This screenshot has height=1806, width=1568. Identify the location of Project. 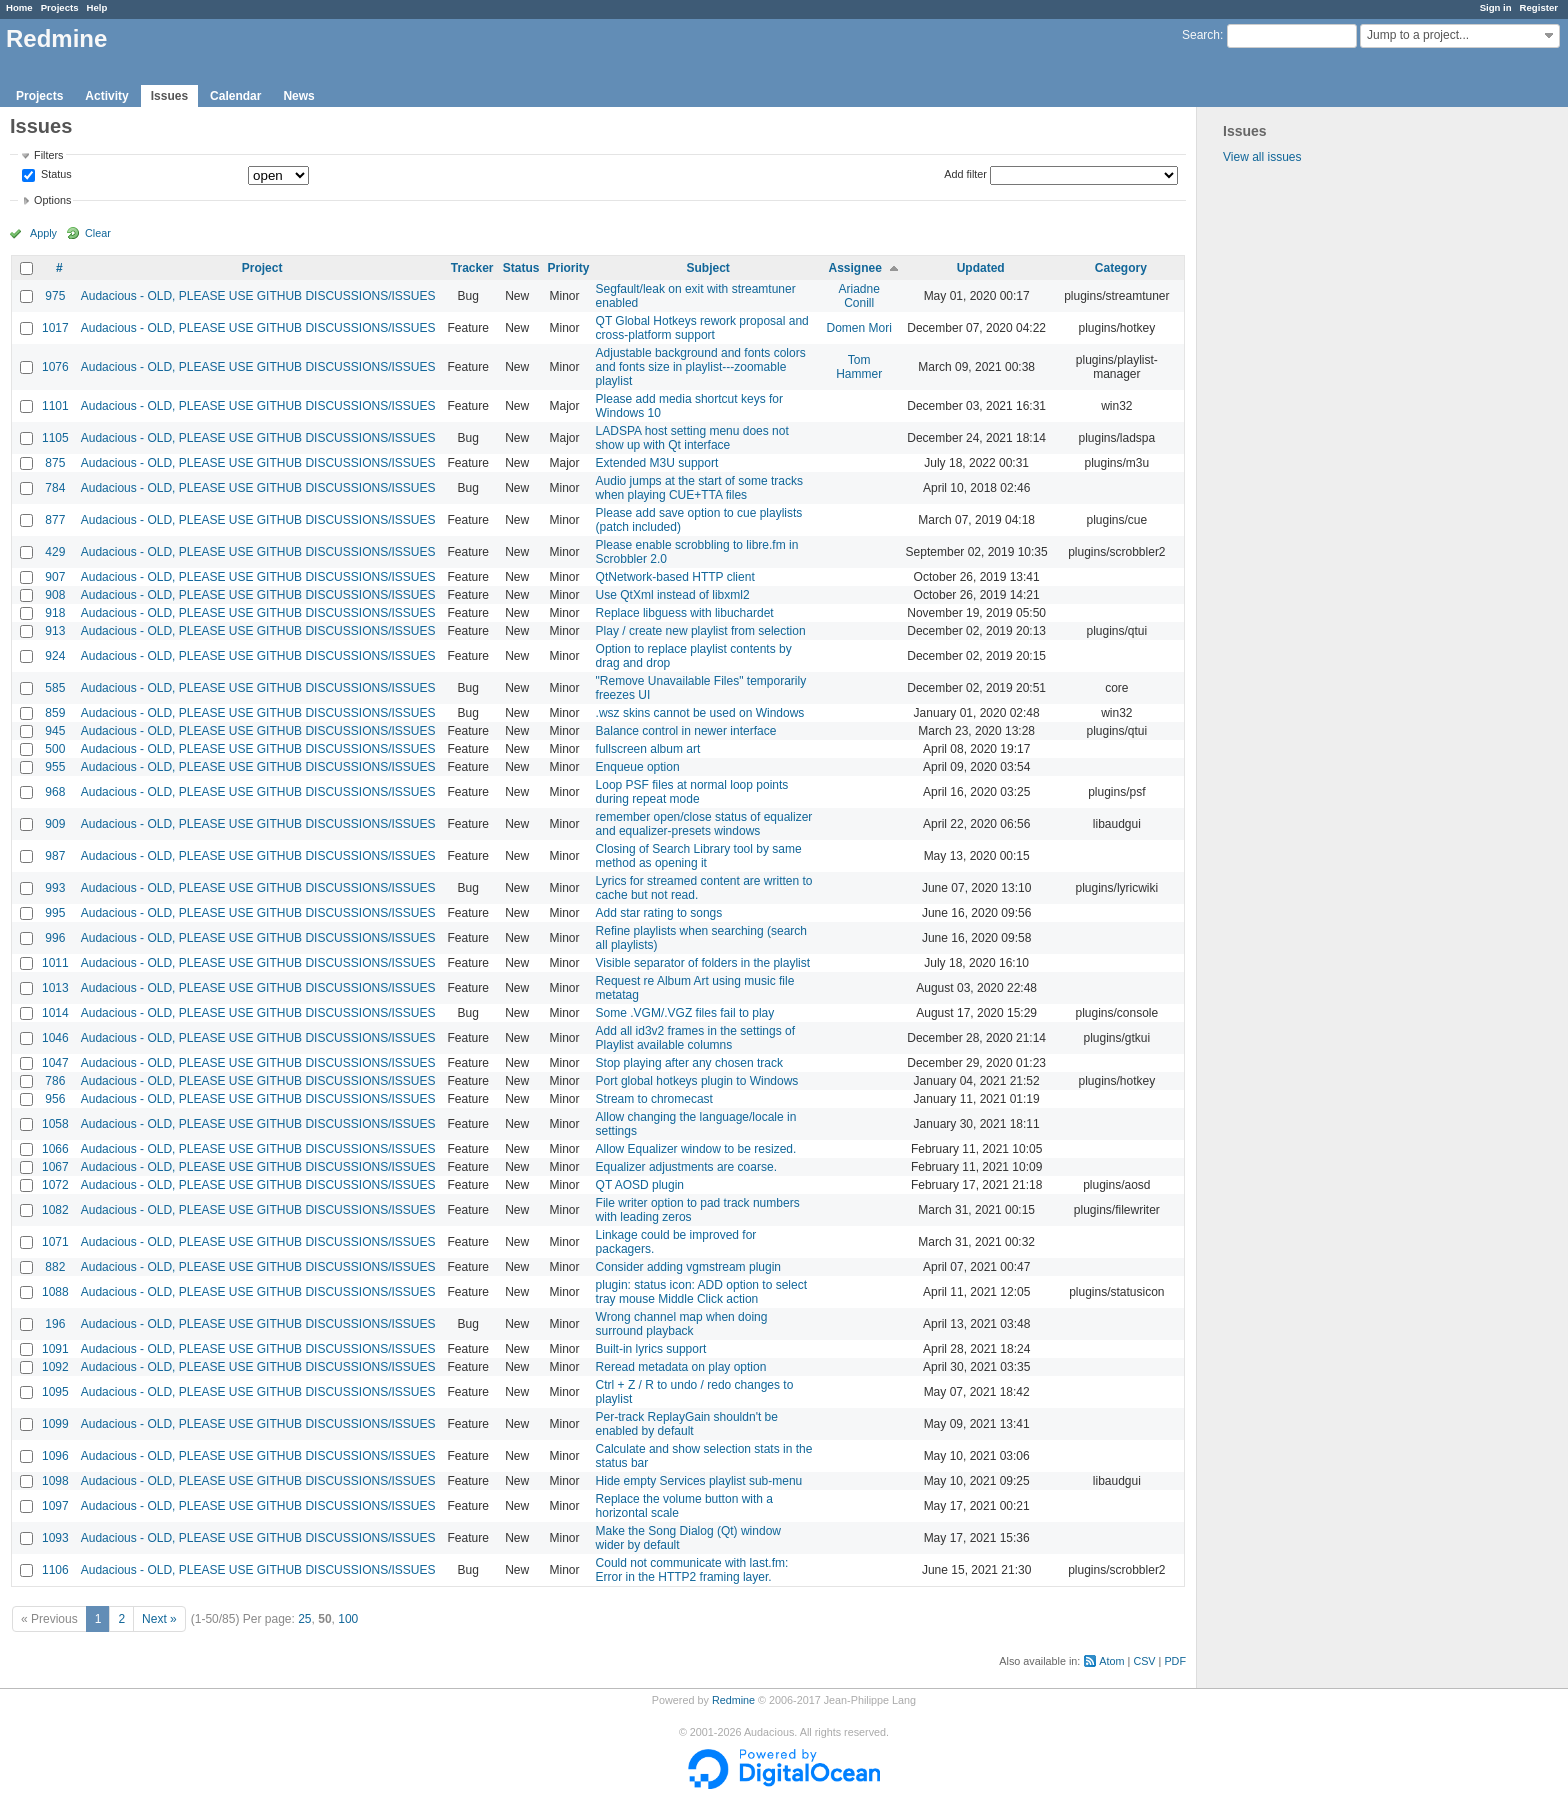
(262, 268).